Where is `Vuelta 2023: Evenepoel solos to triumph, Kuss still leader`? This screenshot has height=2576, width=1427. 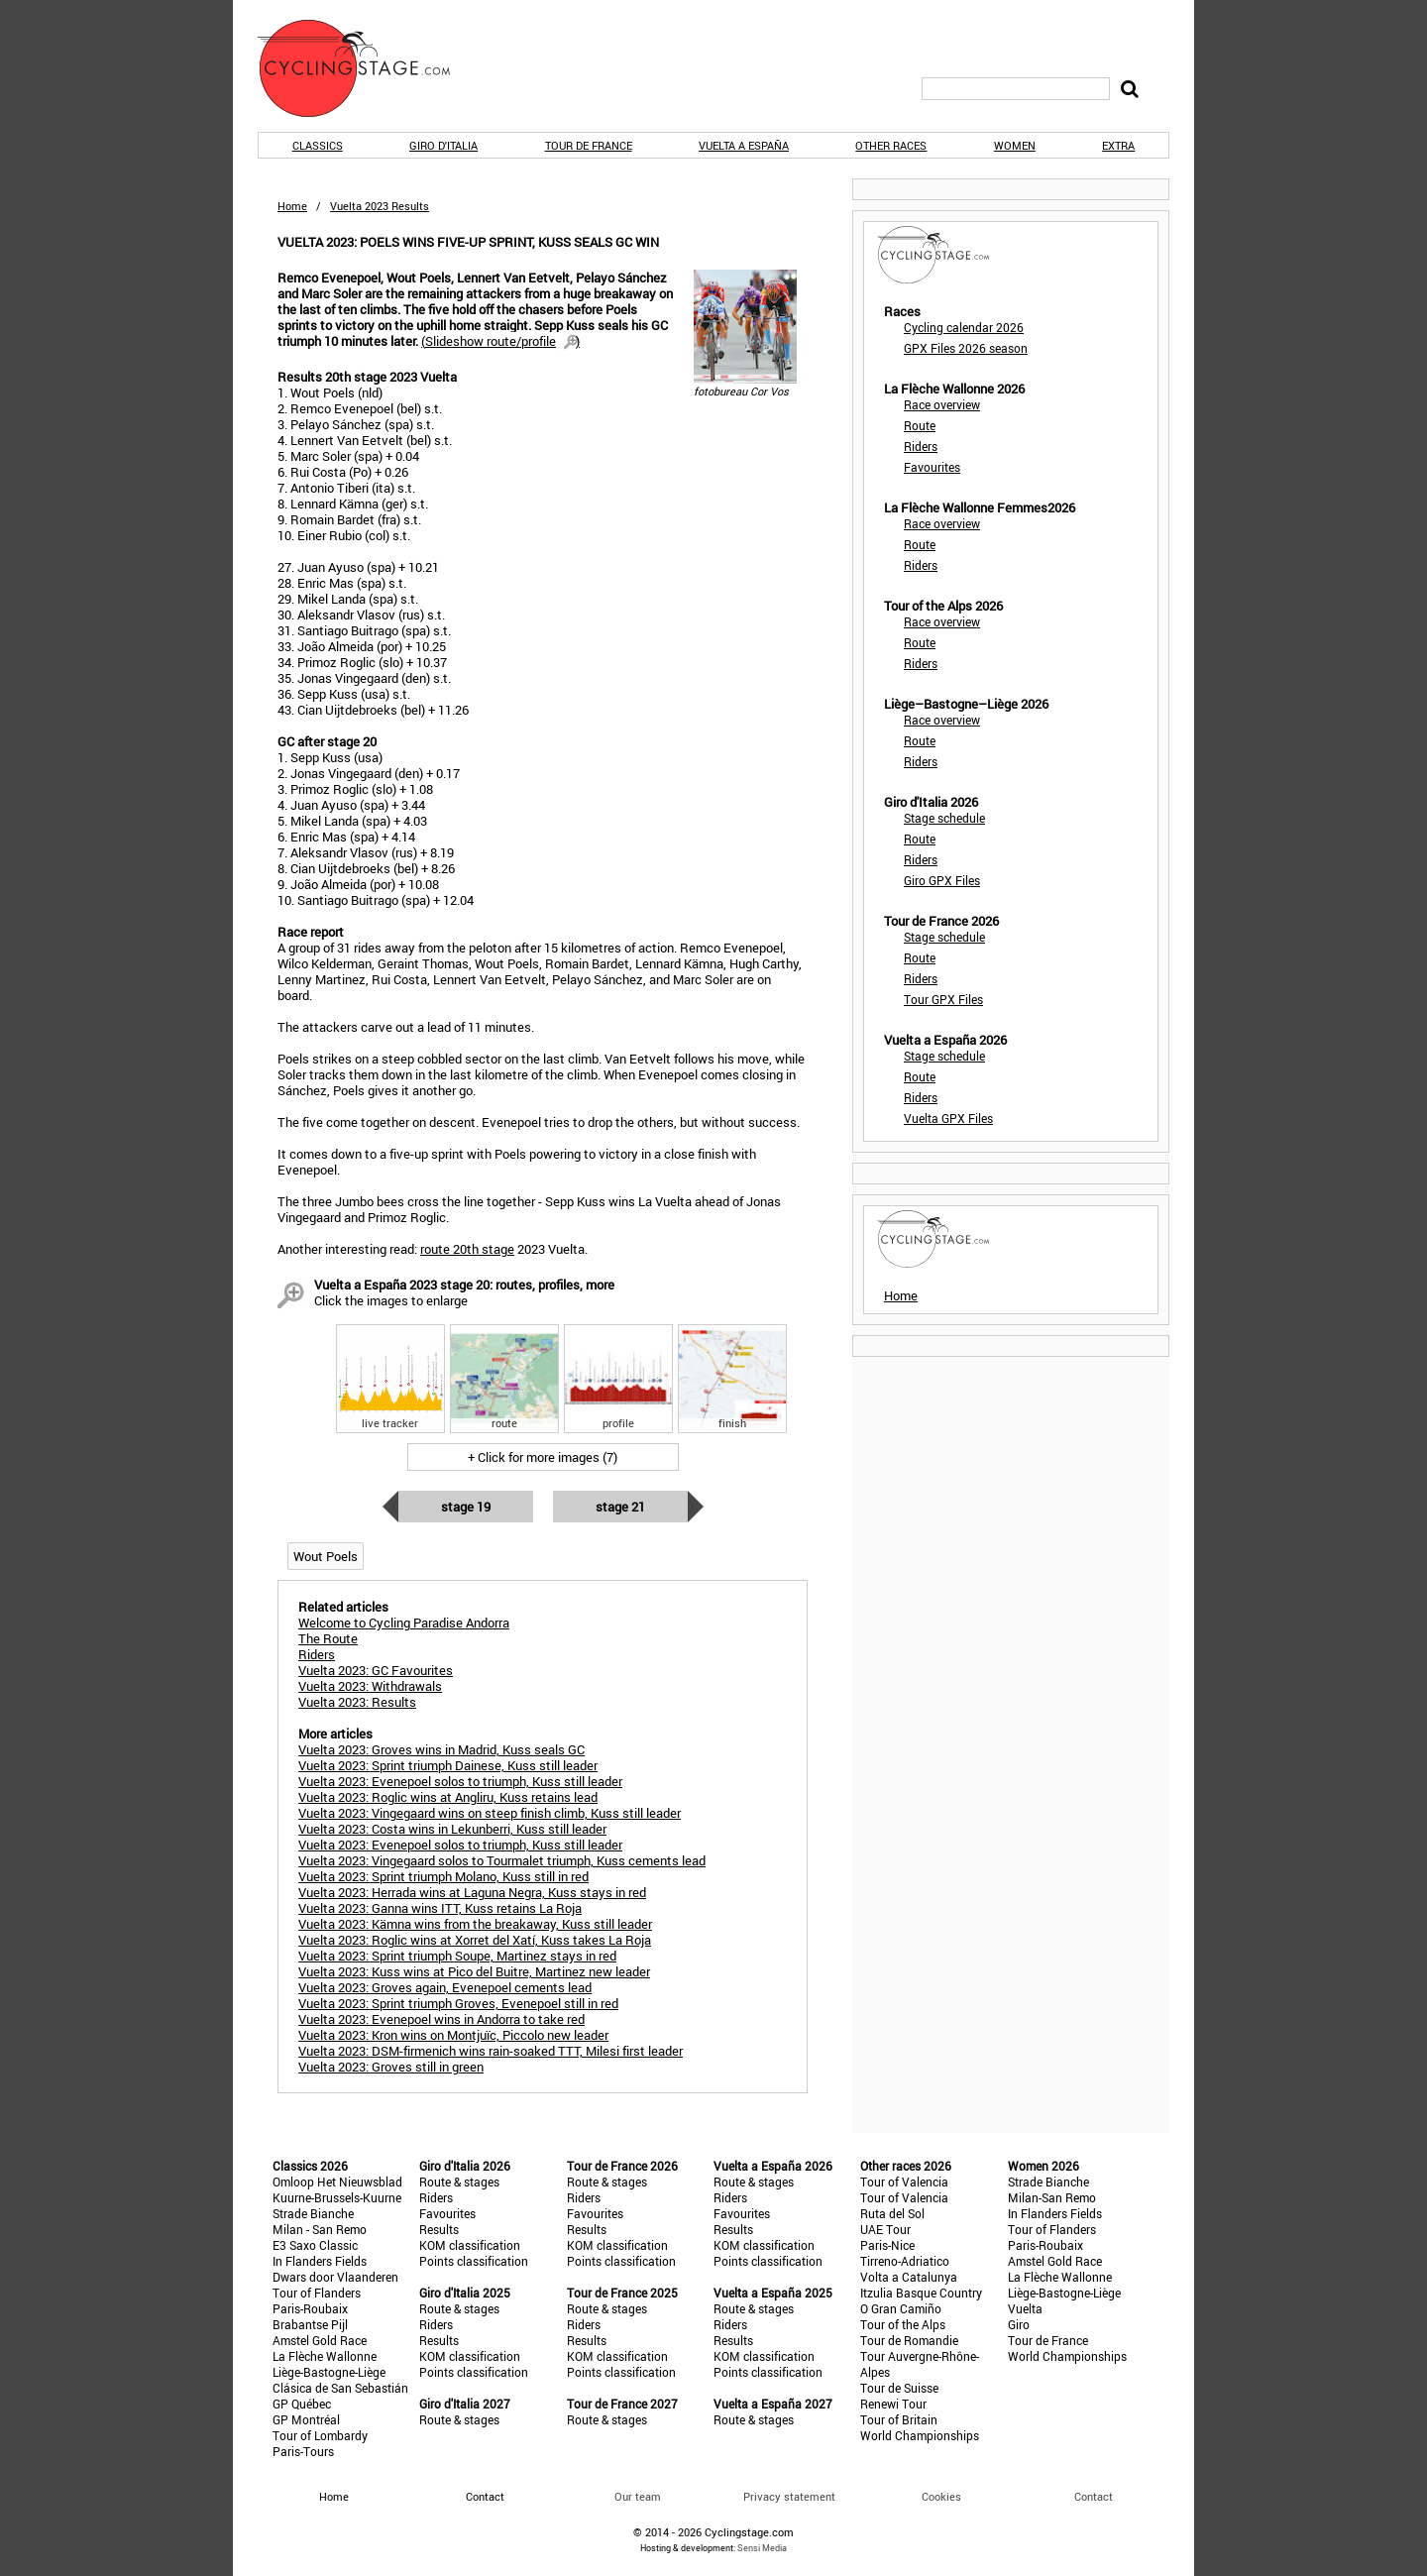
Vuelta 2023: Evenepoel solos to triumph, Kuss still leader is located at coordinates (460, 1781).